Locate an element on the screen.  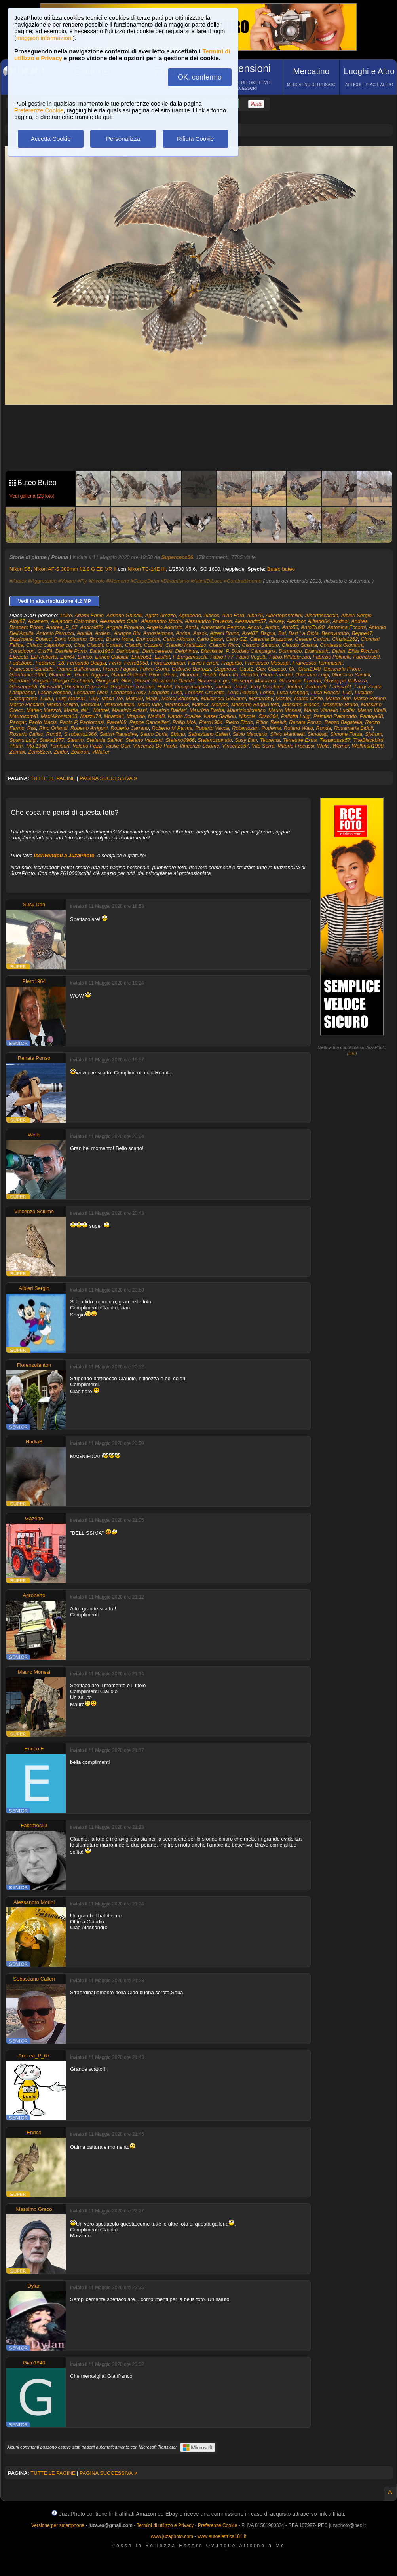
Paolo P is located at coordinates (68, 722).